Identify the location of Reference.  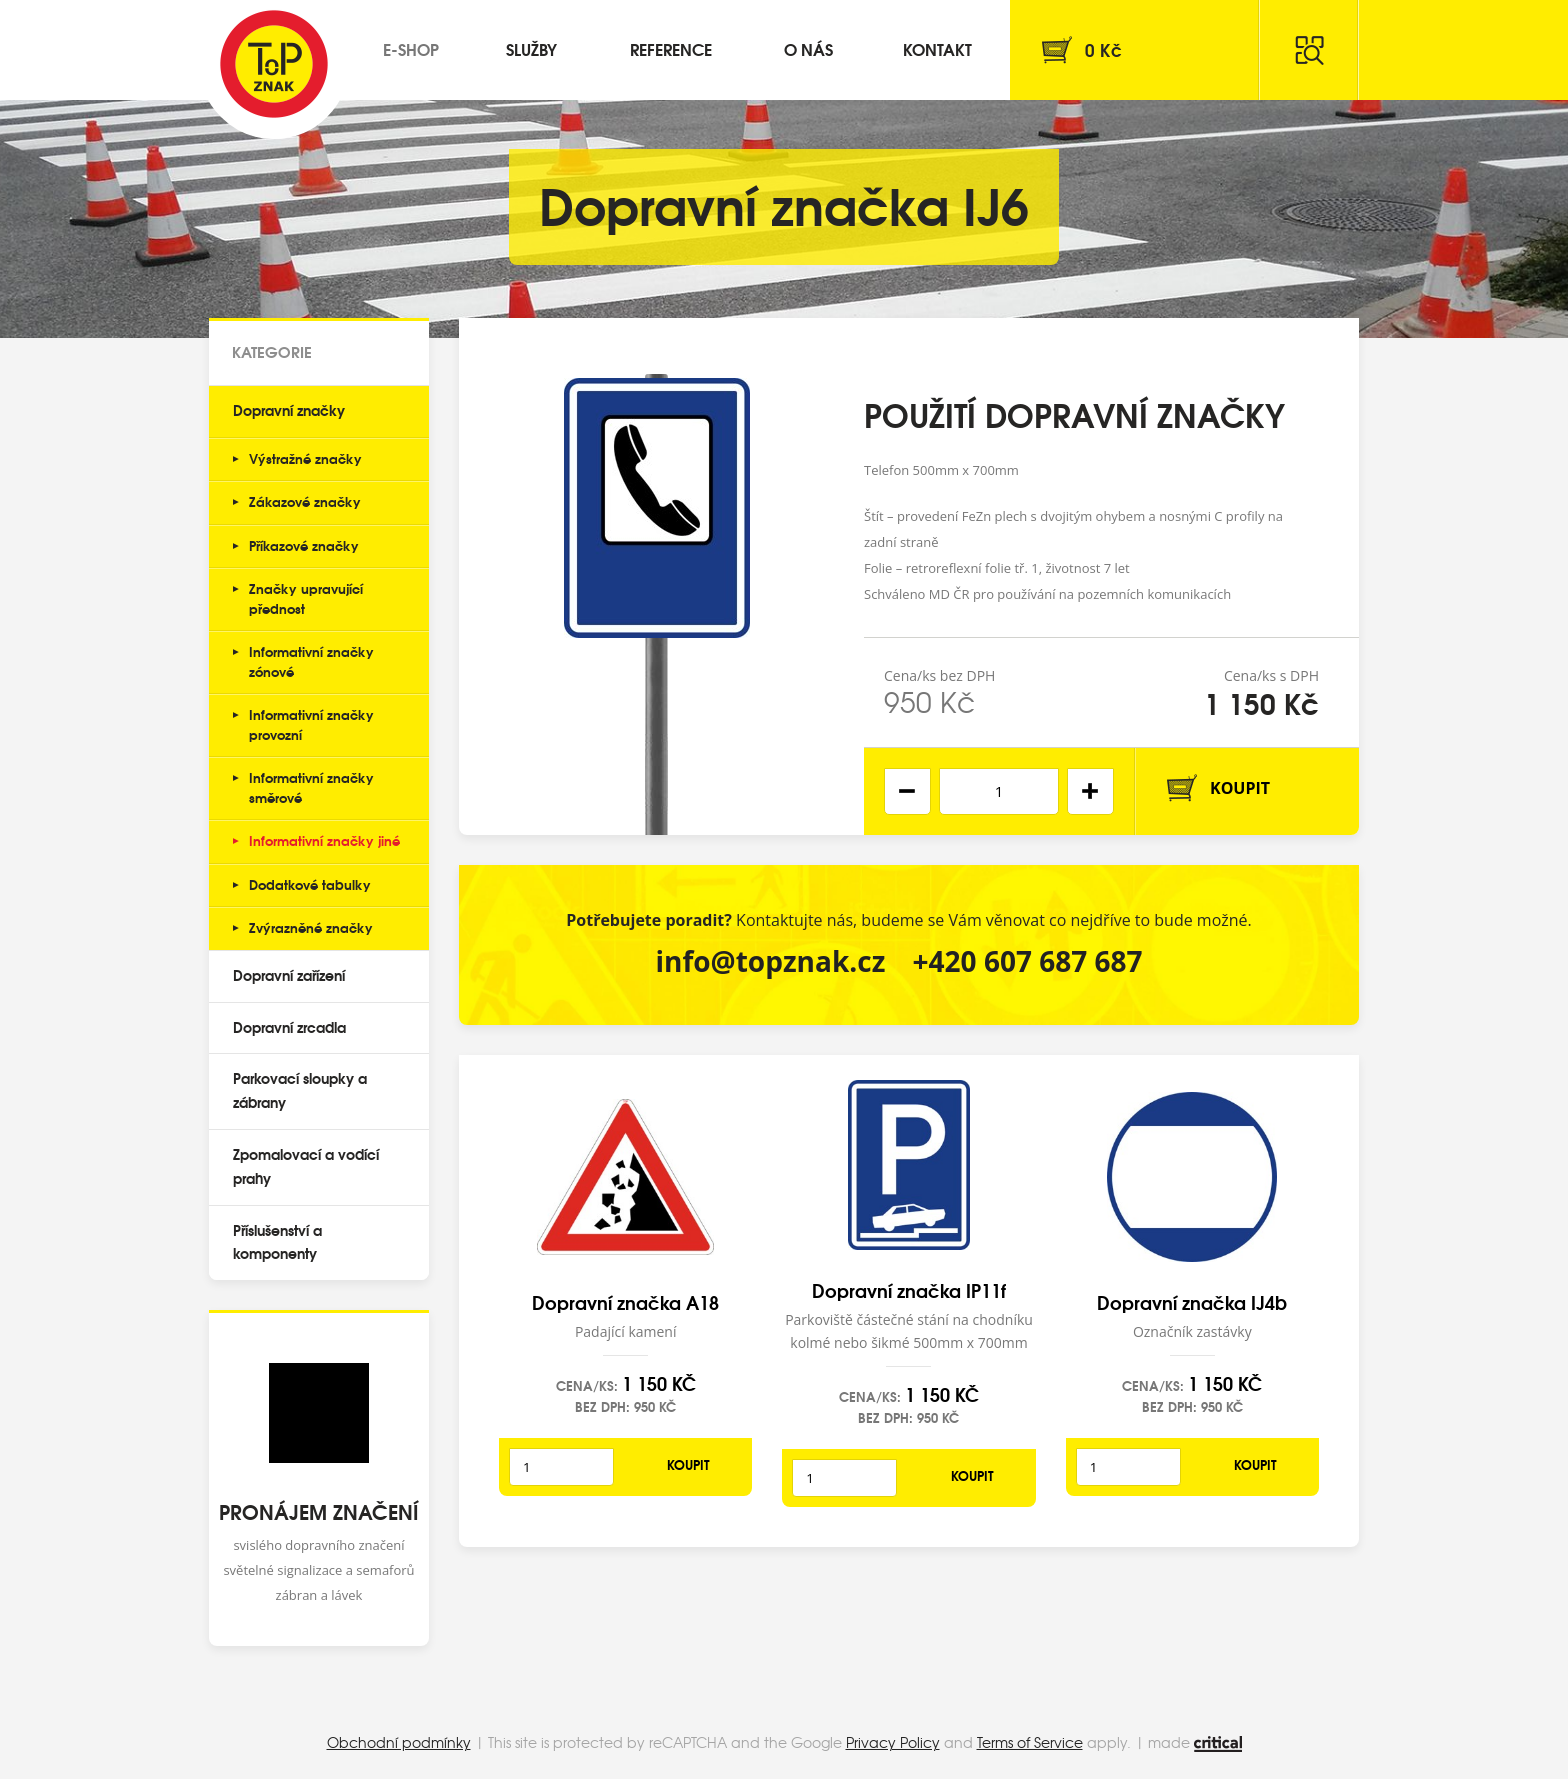
(671, 48).